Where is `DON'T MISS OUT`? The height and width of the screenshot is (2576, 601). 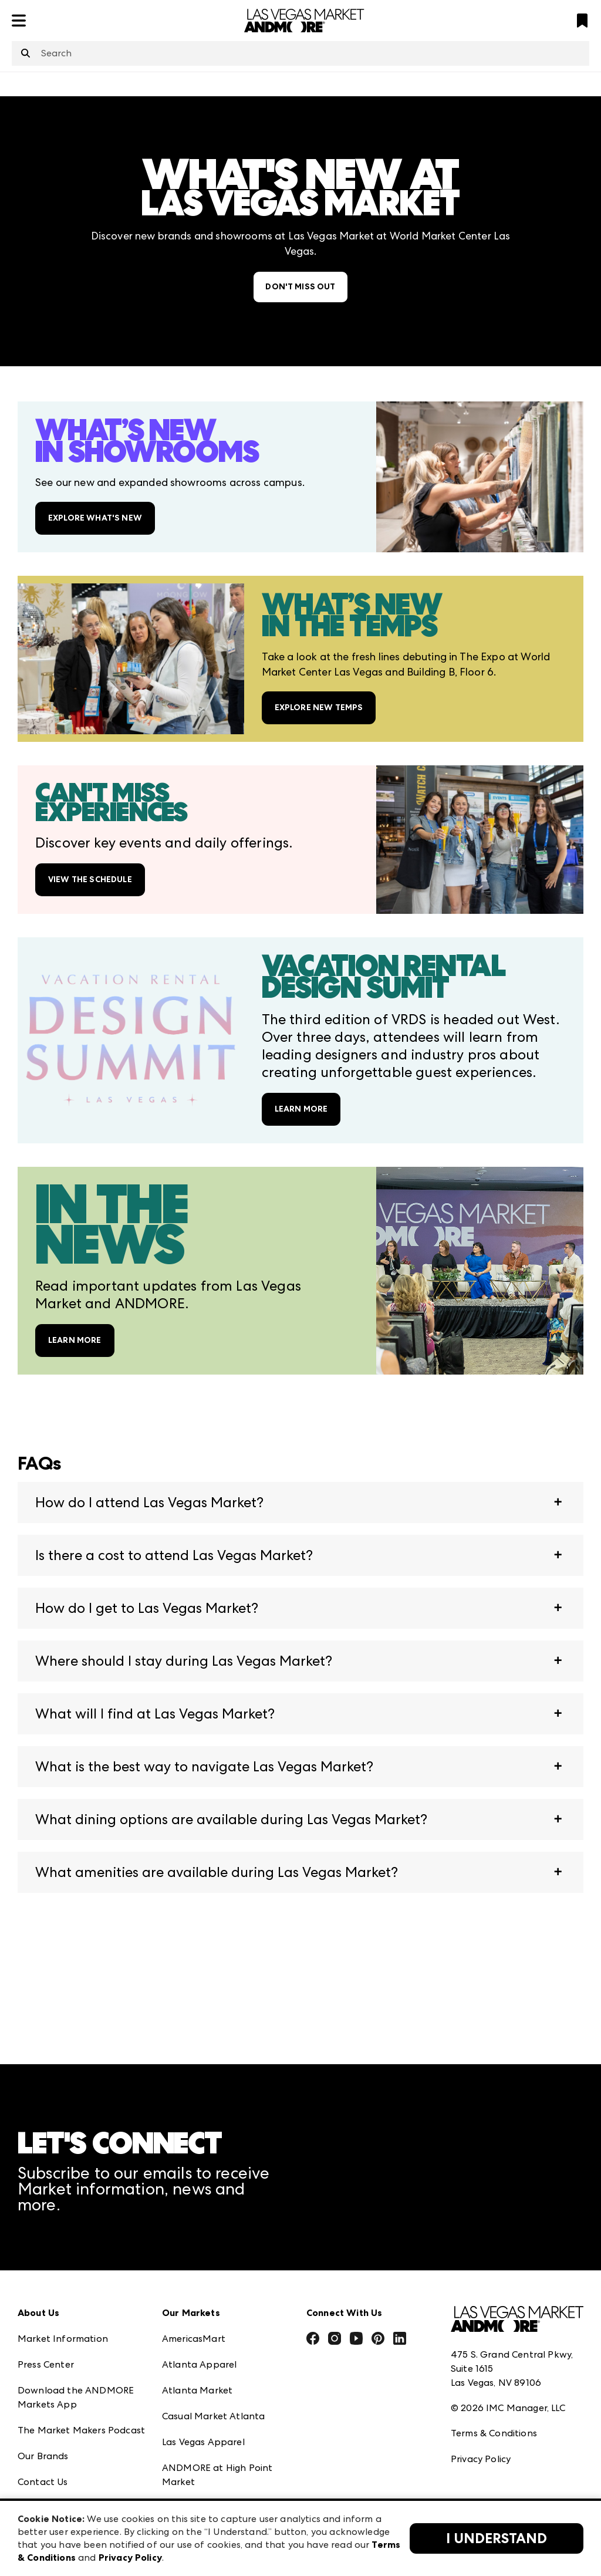 DON'T MISS OUT is located at coordinates (300, 287).